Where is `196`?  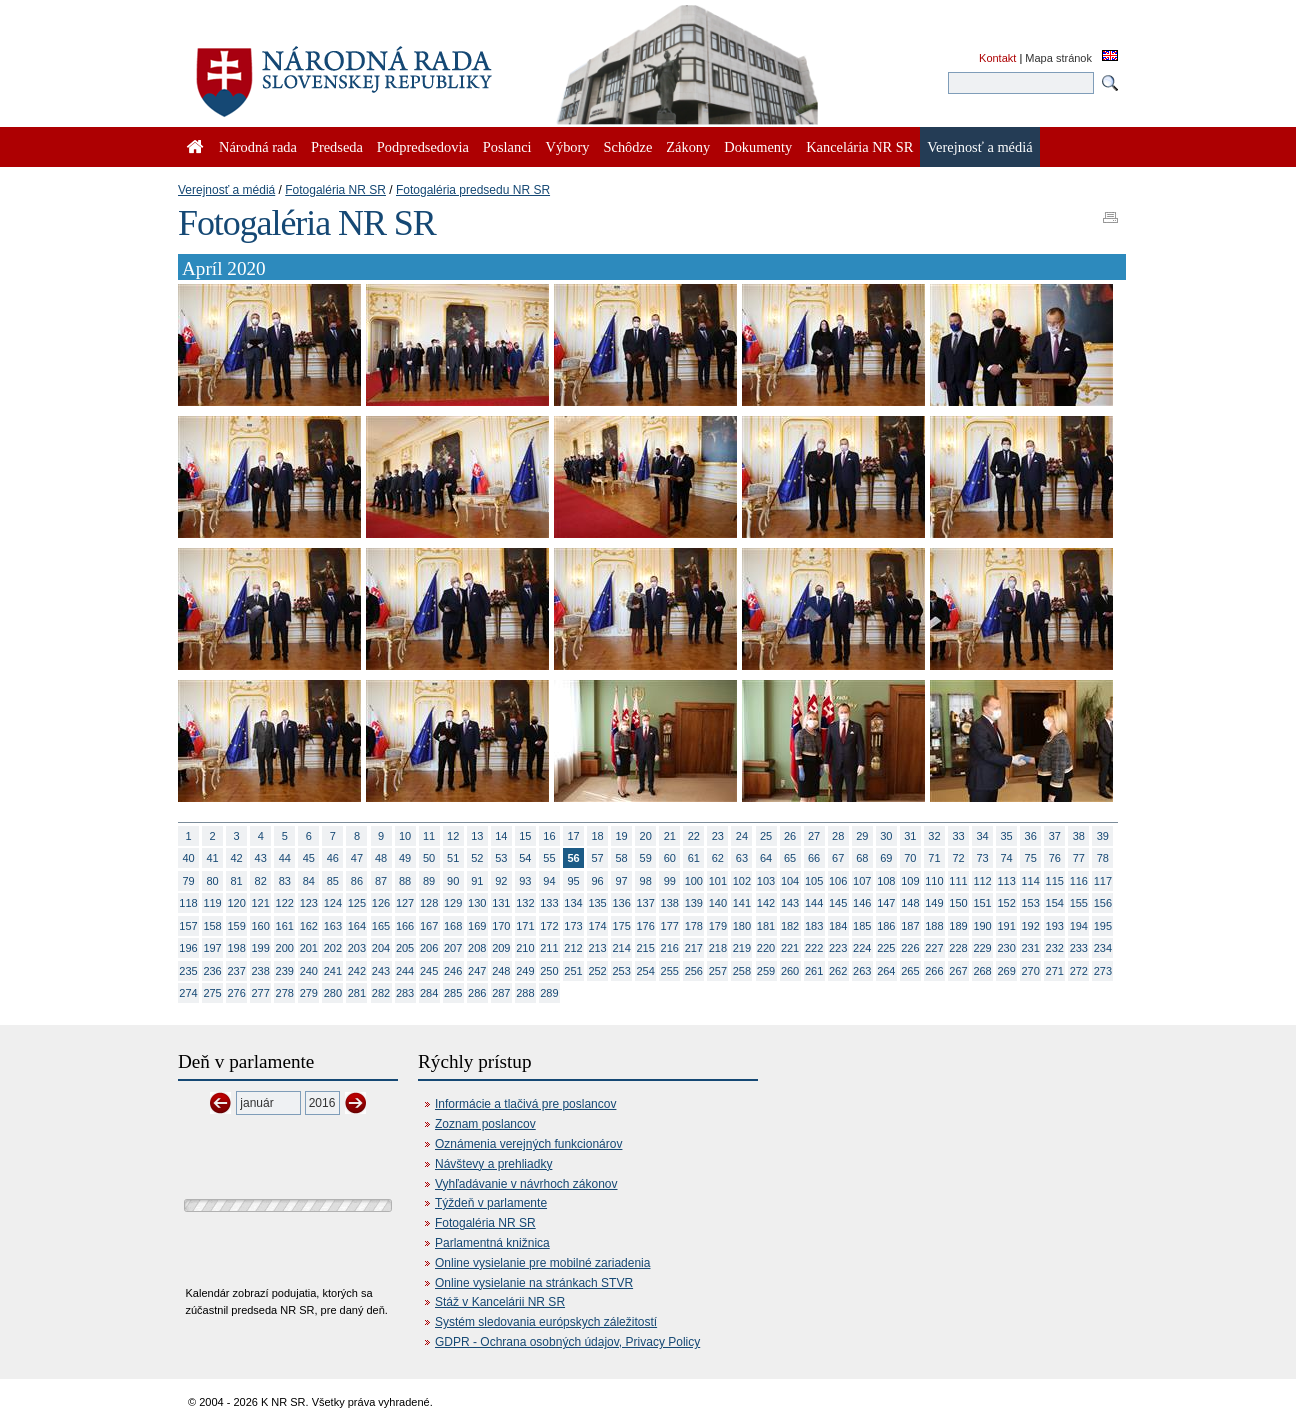 196 is located at coordinates (188, 948).